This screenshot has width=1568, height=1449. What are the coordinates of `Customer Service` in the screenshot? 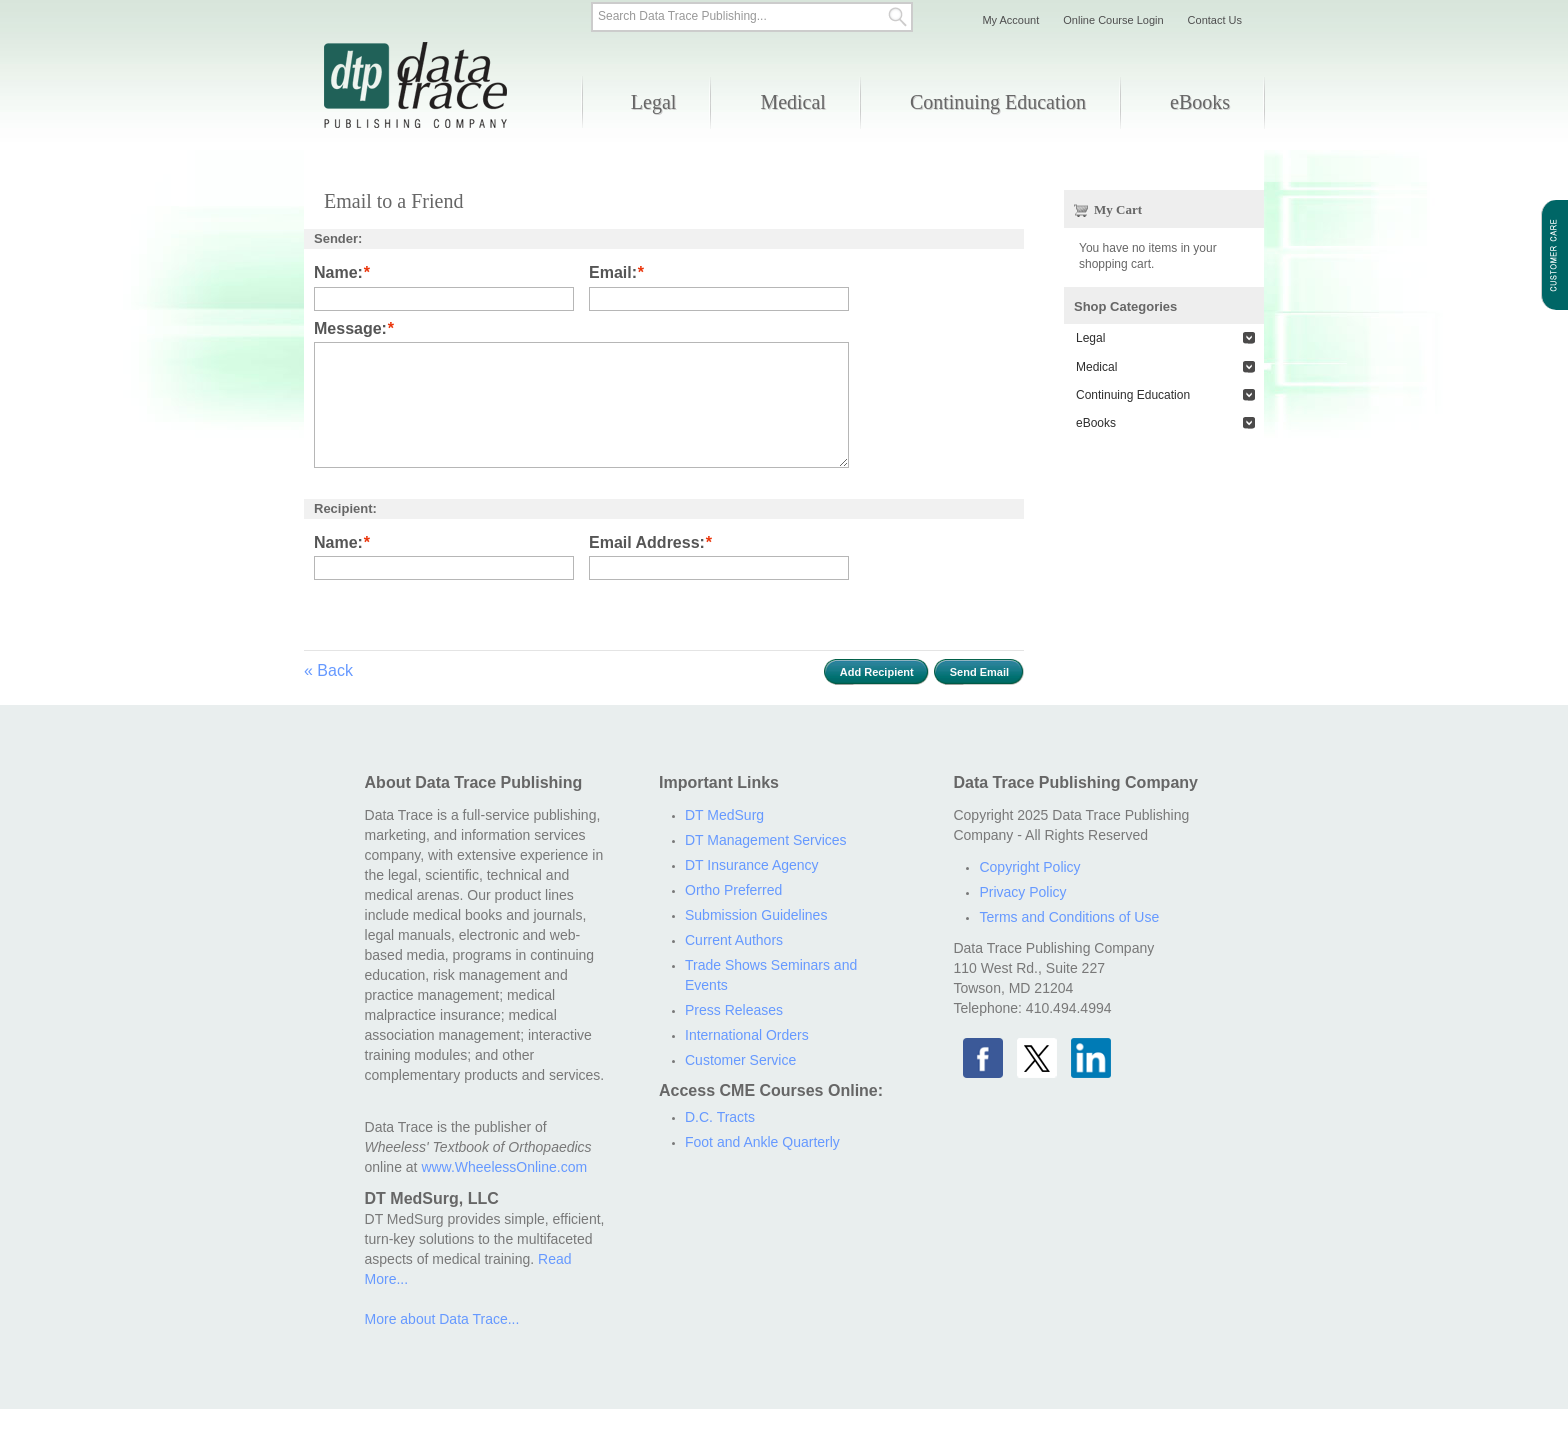 It's located at (740, 1060).